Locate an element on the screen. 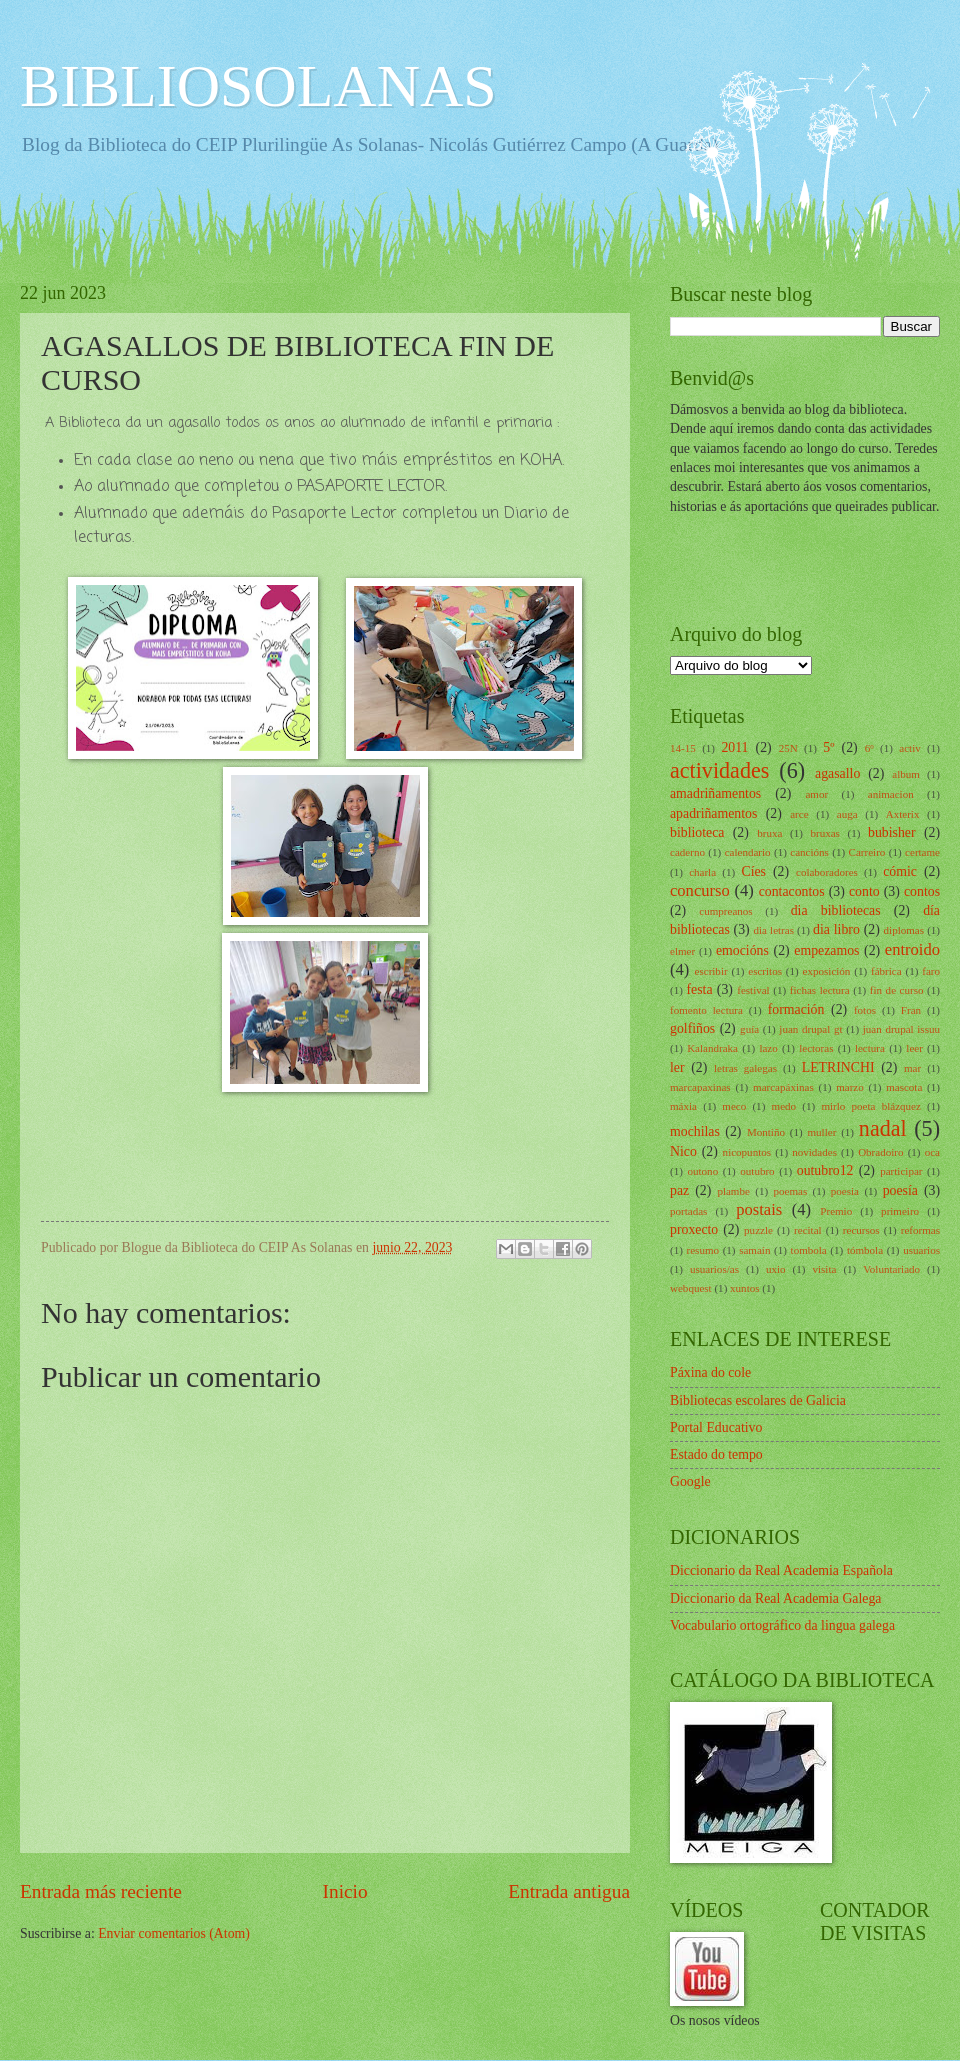  medo is located at coordinates (784, 1106).